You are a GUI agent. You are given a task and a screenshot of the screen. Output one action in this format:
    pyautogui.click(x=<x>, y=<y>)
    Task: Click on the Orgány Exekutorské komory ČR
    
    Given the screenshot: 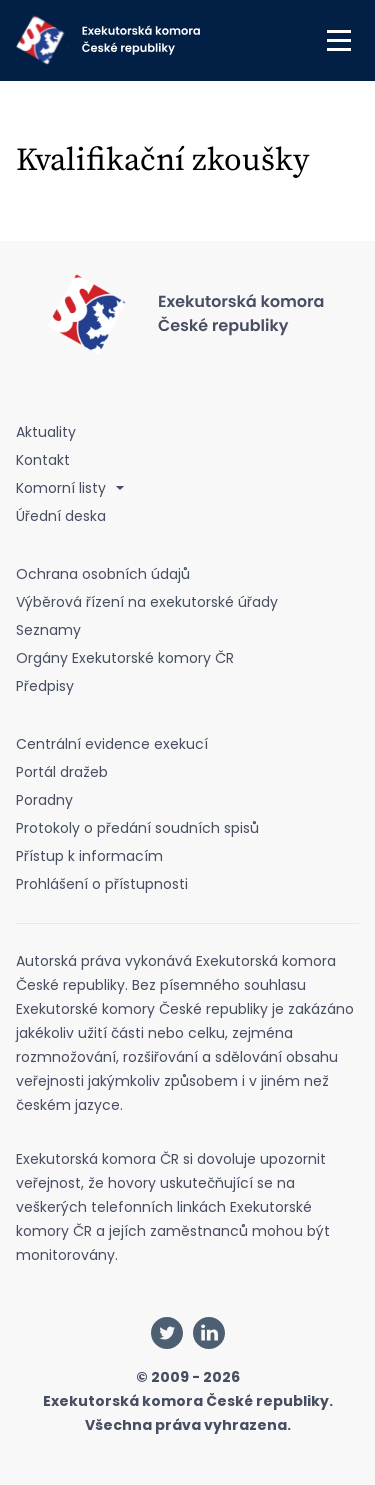 What is the action you would take?
    pyautogui.click(x=125, y=658)
    